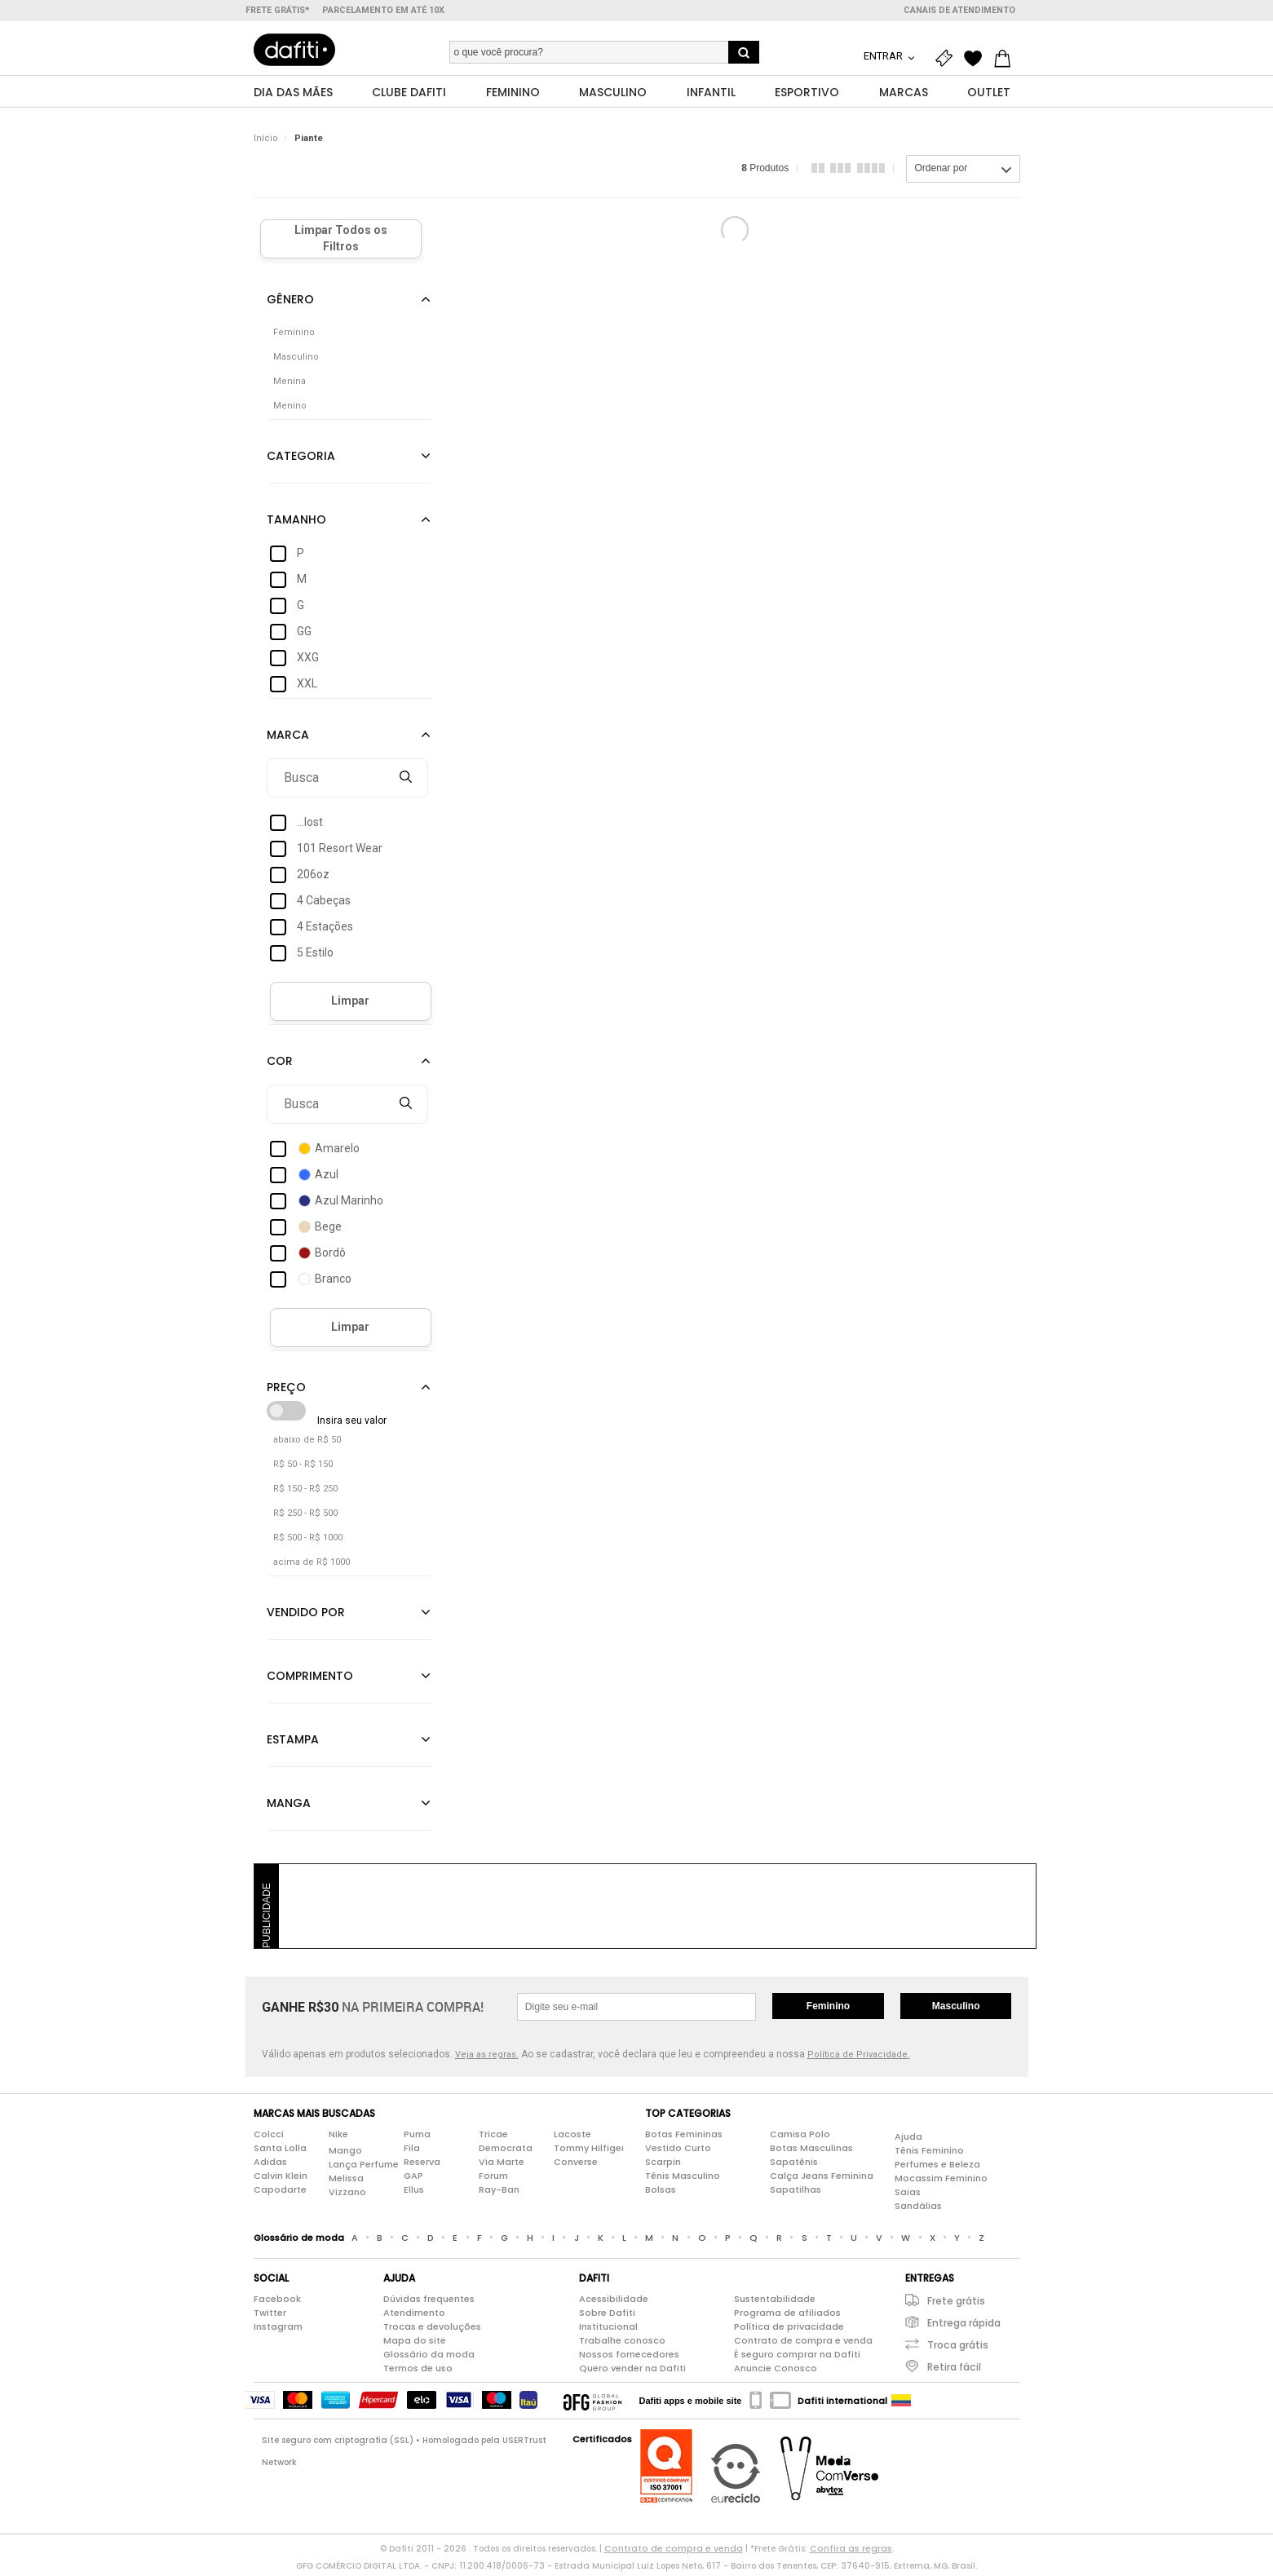 This screenshot has width=1273, height=2576. What do you see at coordinates (608, 2330) in the screenshot?
I see `Institucional` at bounding box center [608, 2330].